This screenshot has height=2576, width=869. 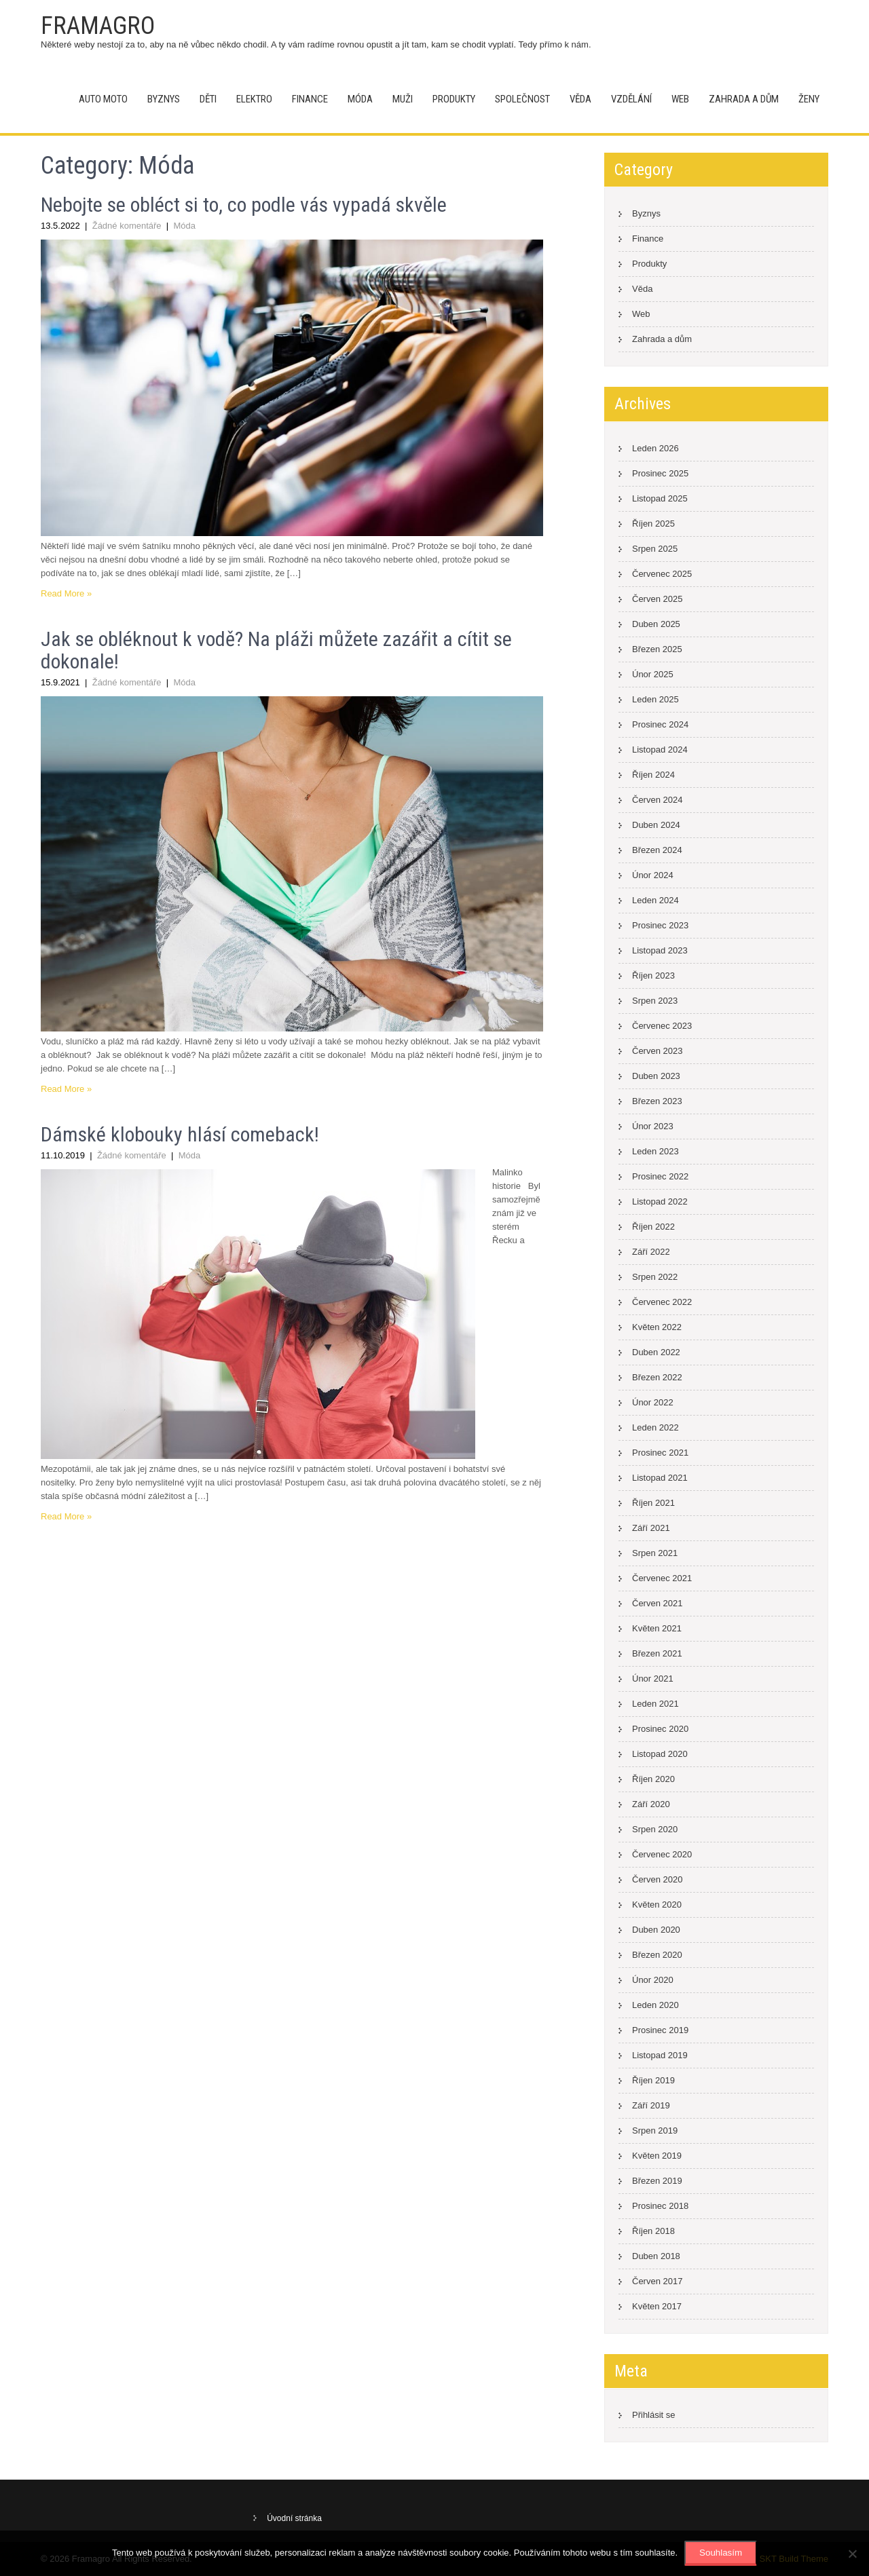 What do you see at coordinates (653, 975) in the screenshot?
I see `Říjen 2023` at bounding box center [653, 975].